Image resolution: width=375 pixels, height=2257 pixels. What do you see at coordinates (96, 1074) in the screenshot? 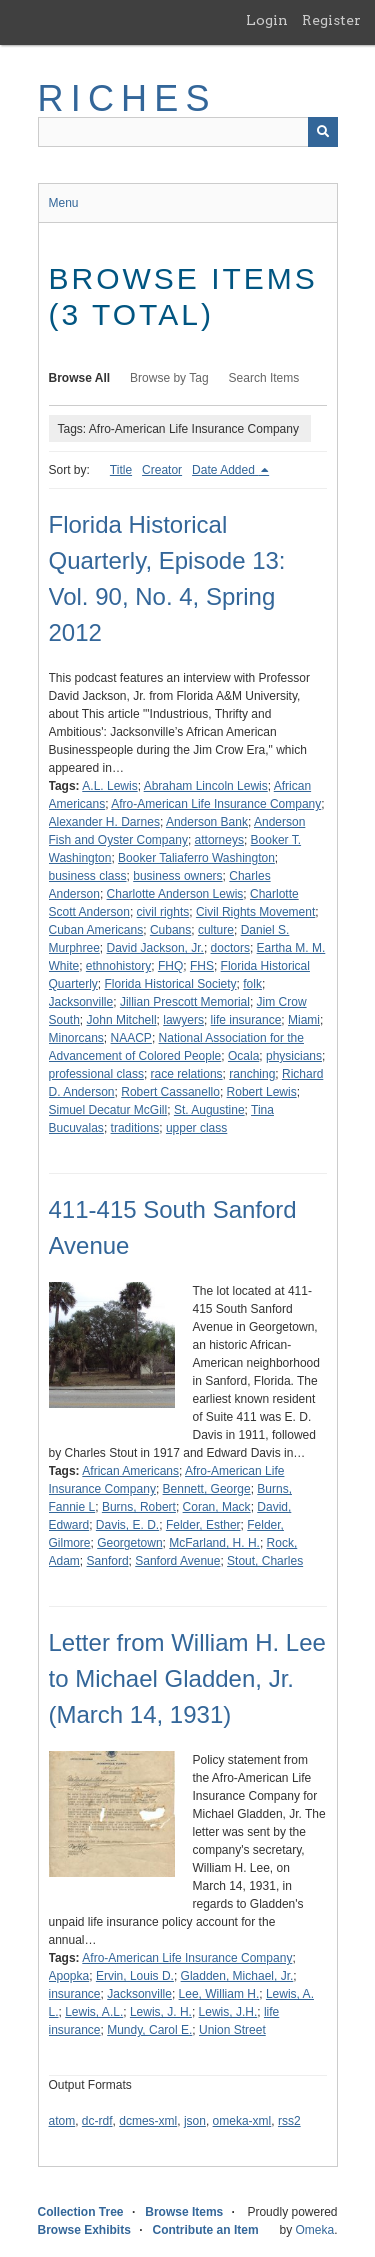
I see `professional class` at bounding box center [96, 1074].